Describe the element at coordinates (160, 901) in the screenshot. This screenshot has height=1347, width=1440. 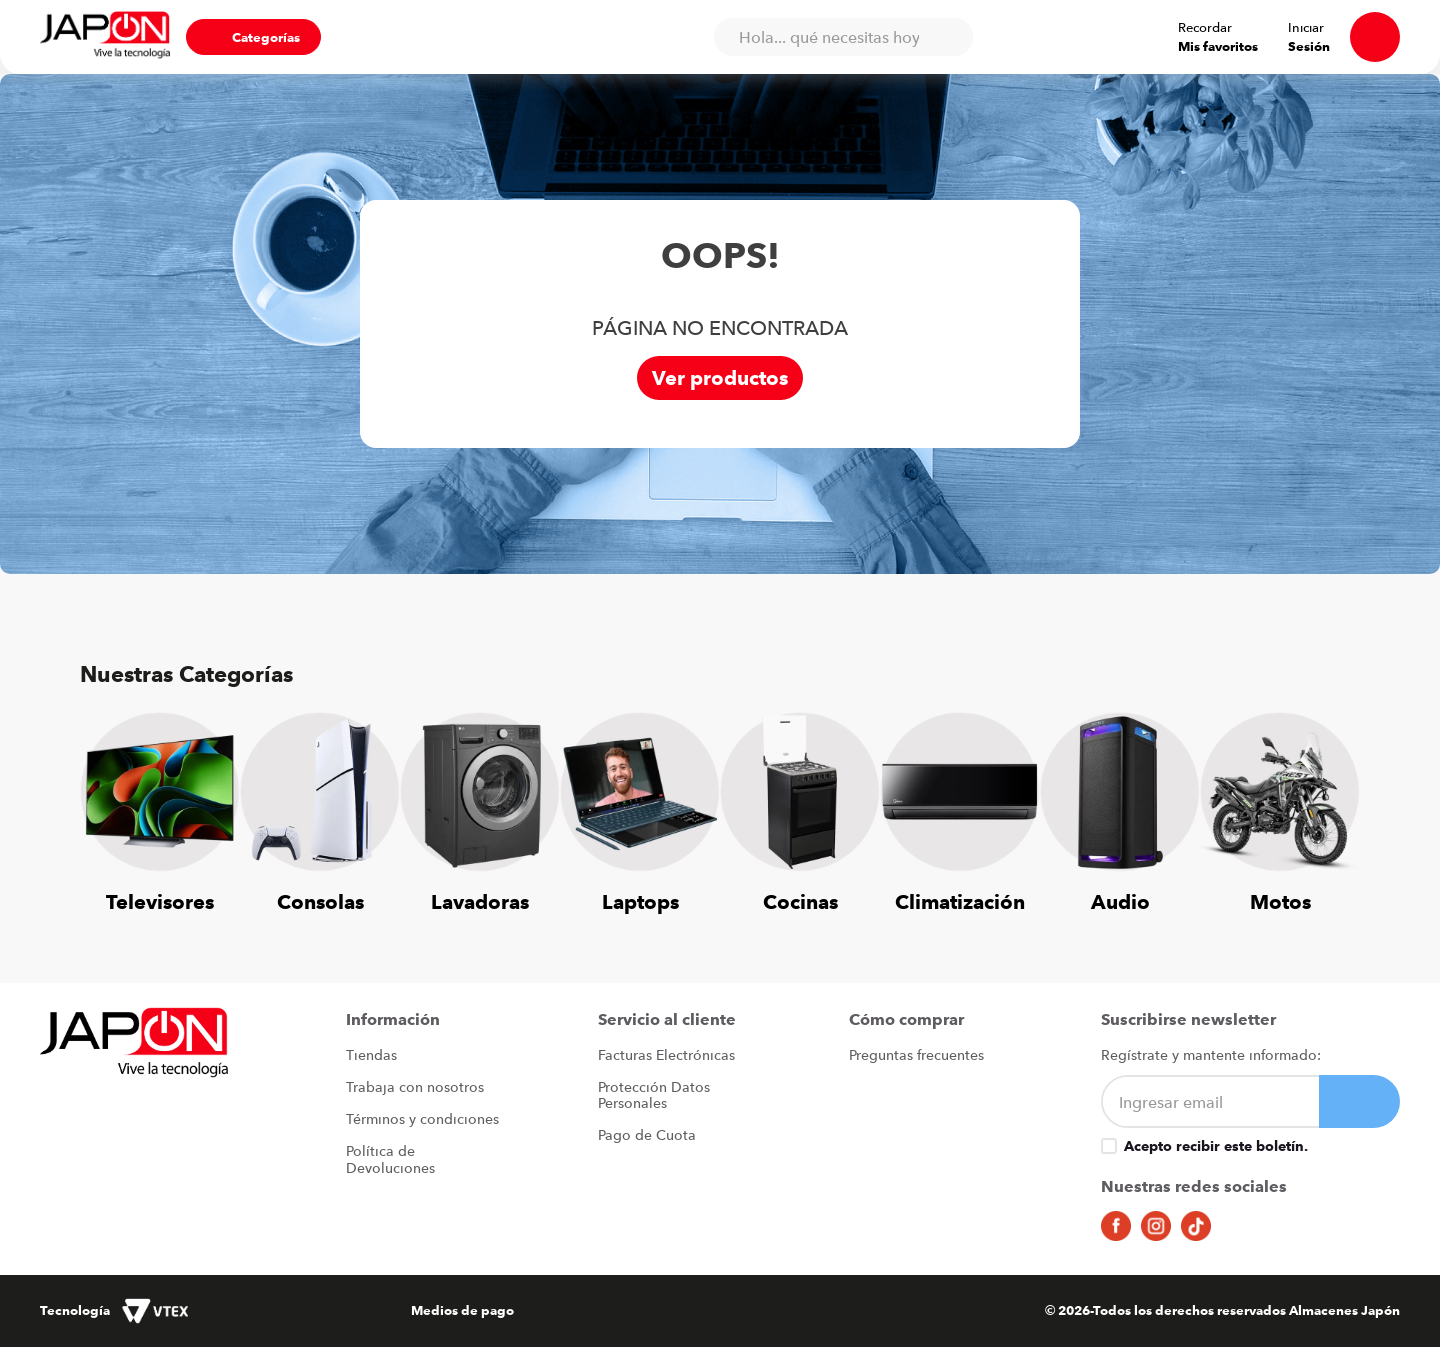
I see `Televisores` at that location.